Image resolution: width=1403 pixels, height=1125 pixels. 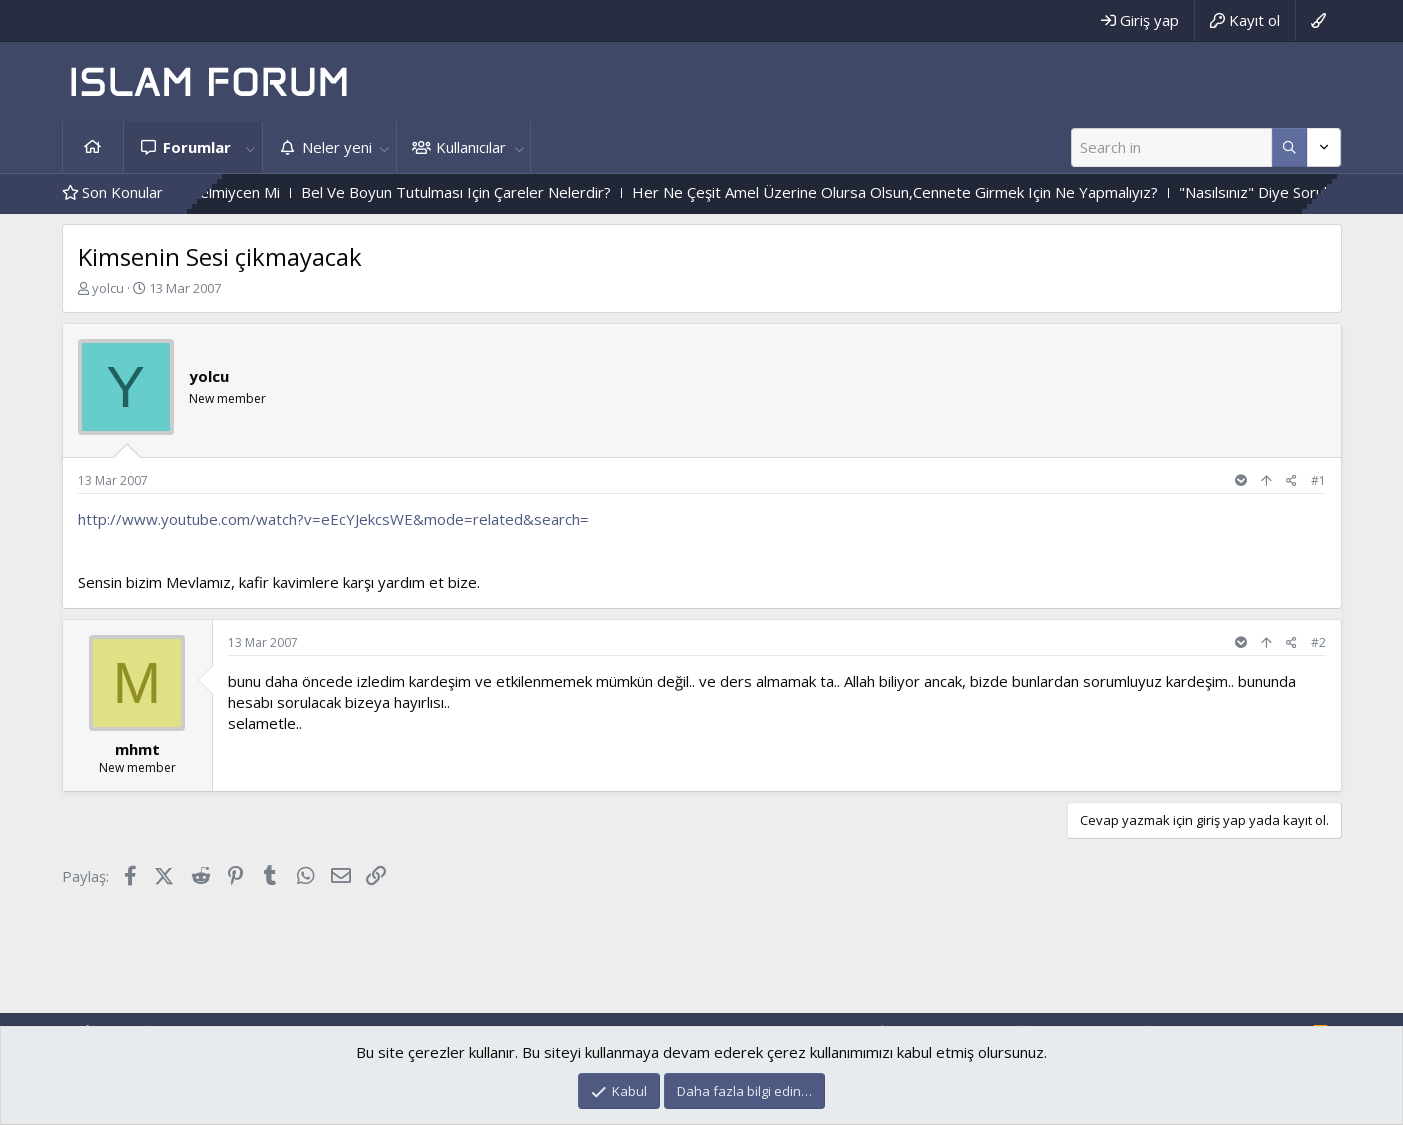 I want to click on [button], so click(x=251, y=147).